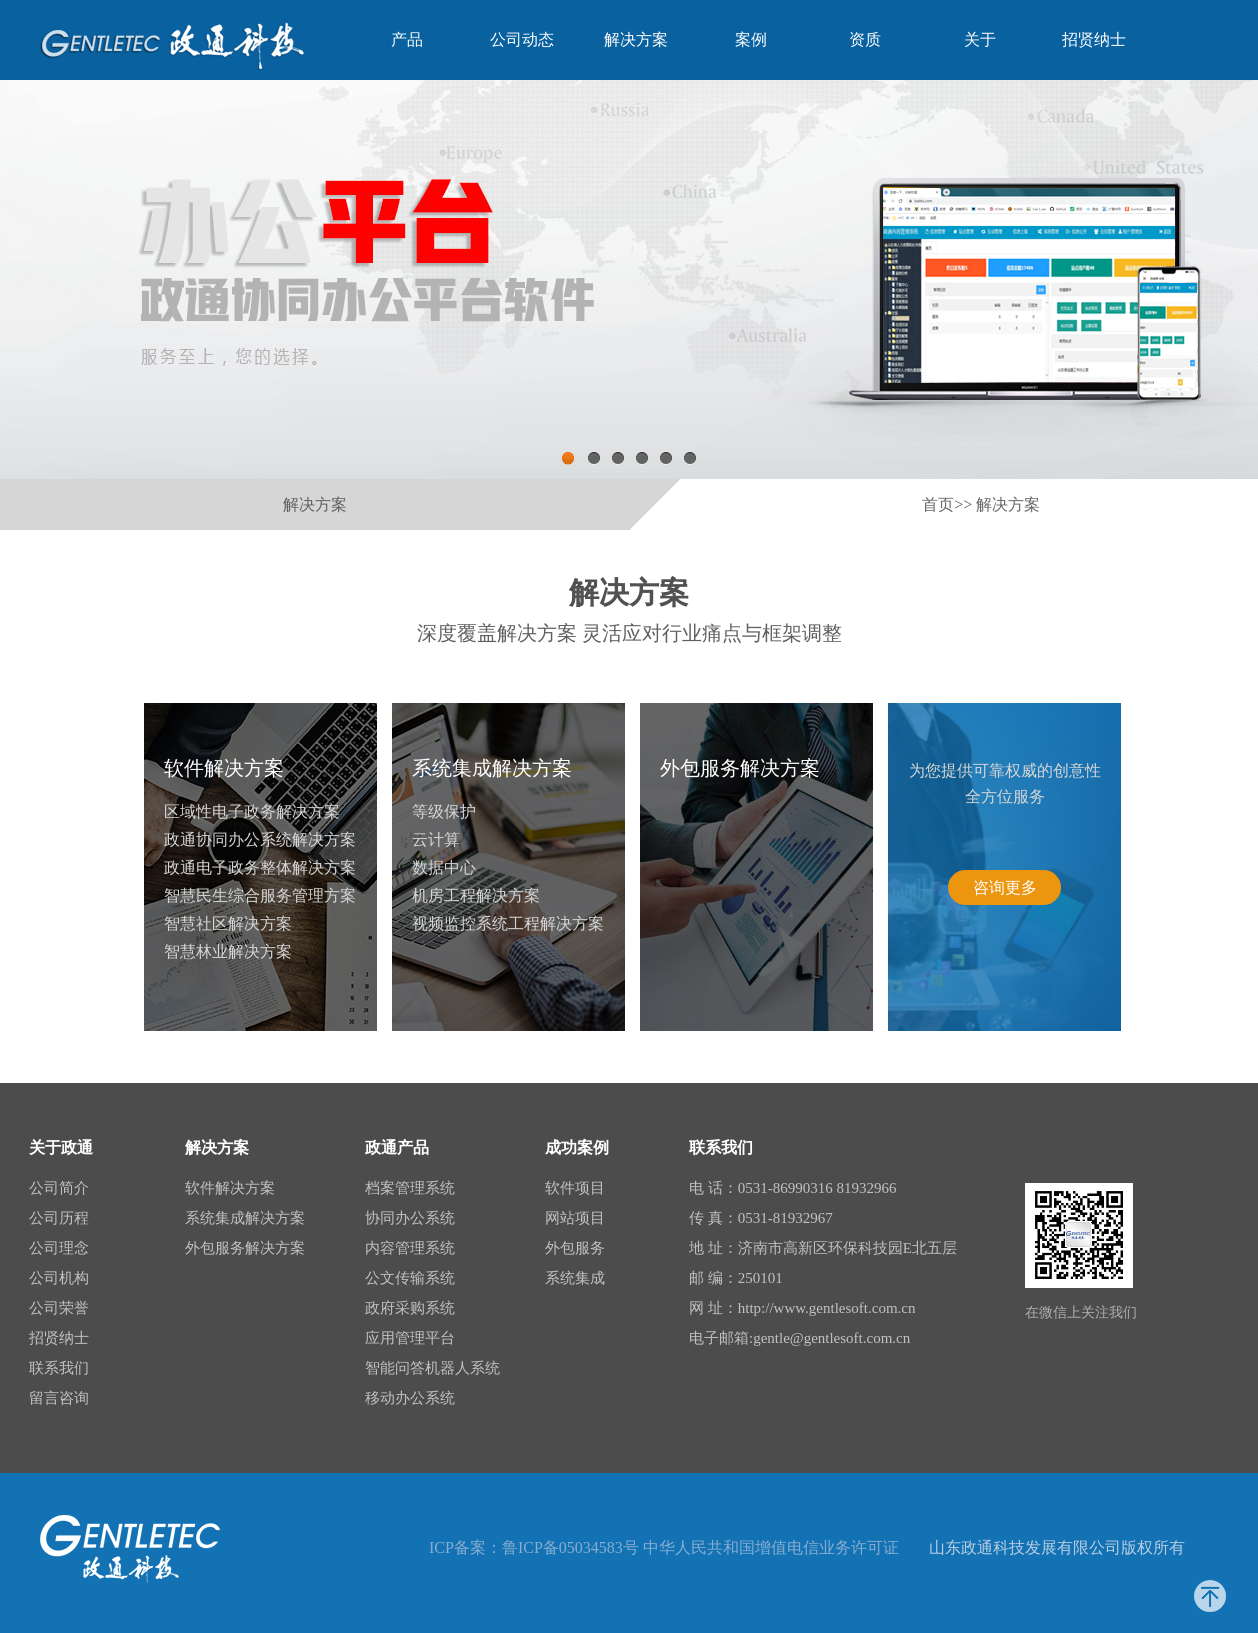 The height and width of the screenshot is (1633, 1258). Describe the element at coordinates (492, 768) in the screenshot. I see `系统集成解决方案` at that location.